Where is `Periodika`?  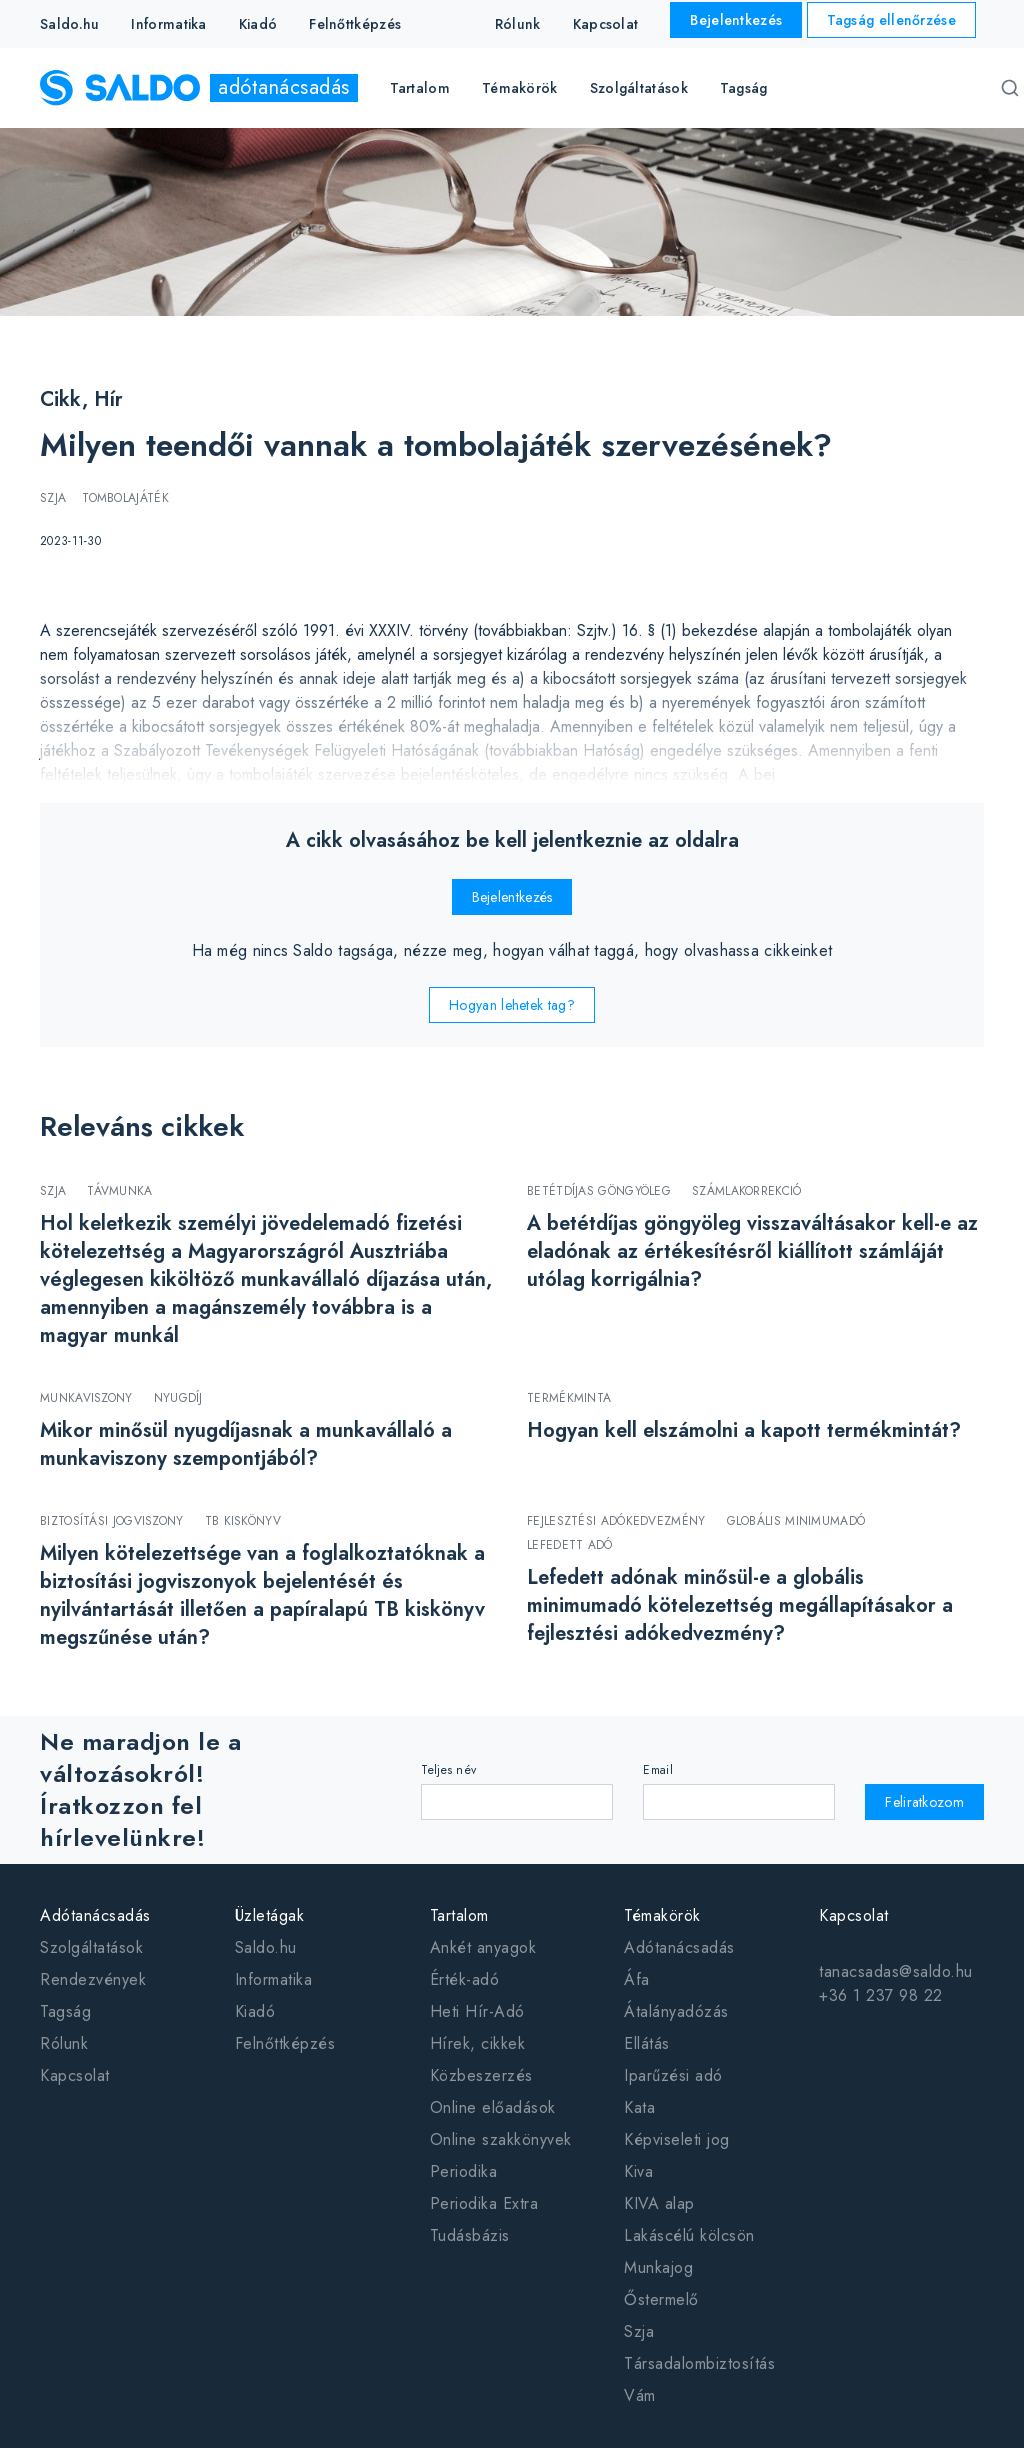
Periodika is located at coordinates (464, 2171).